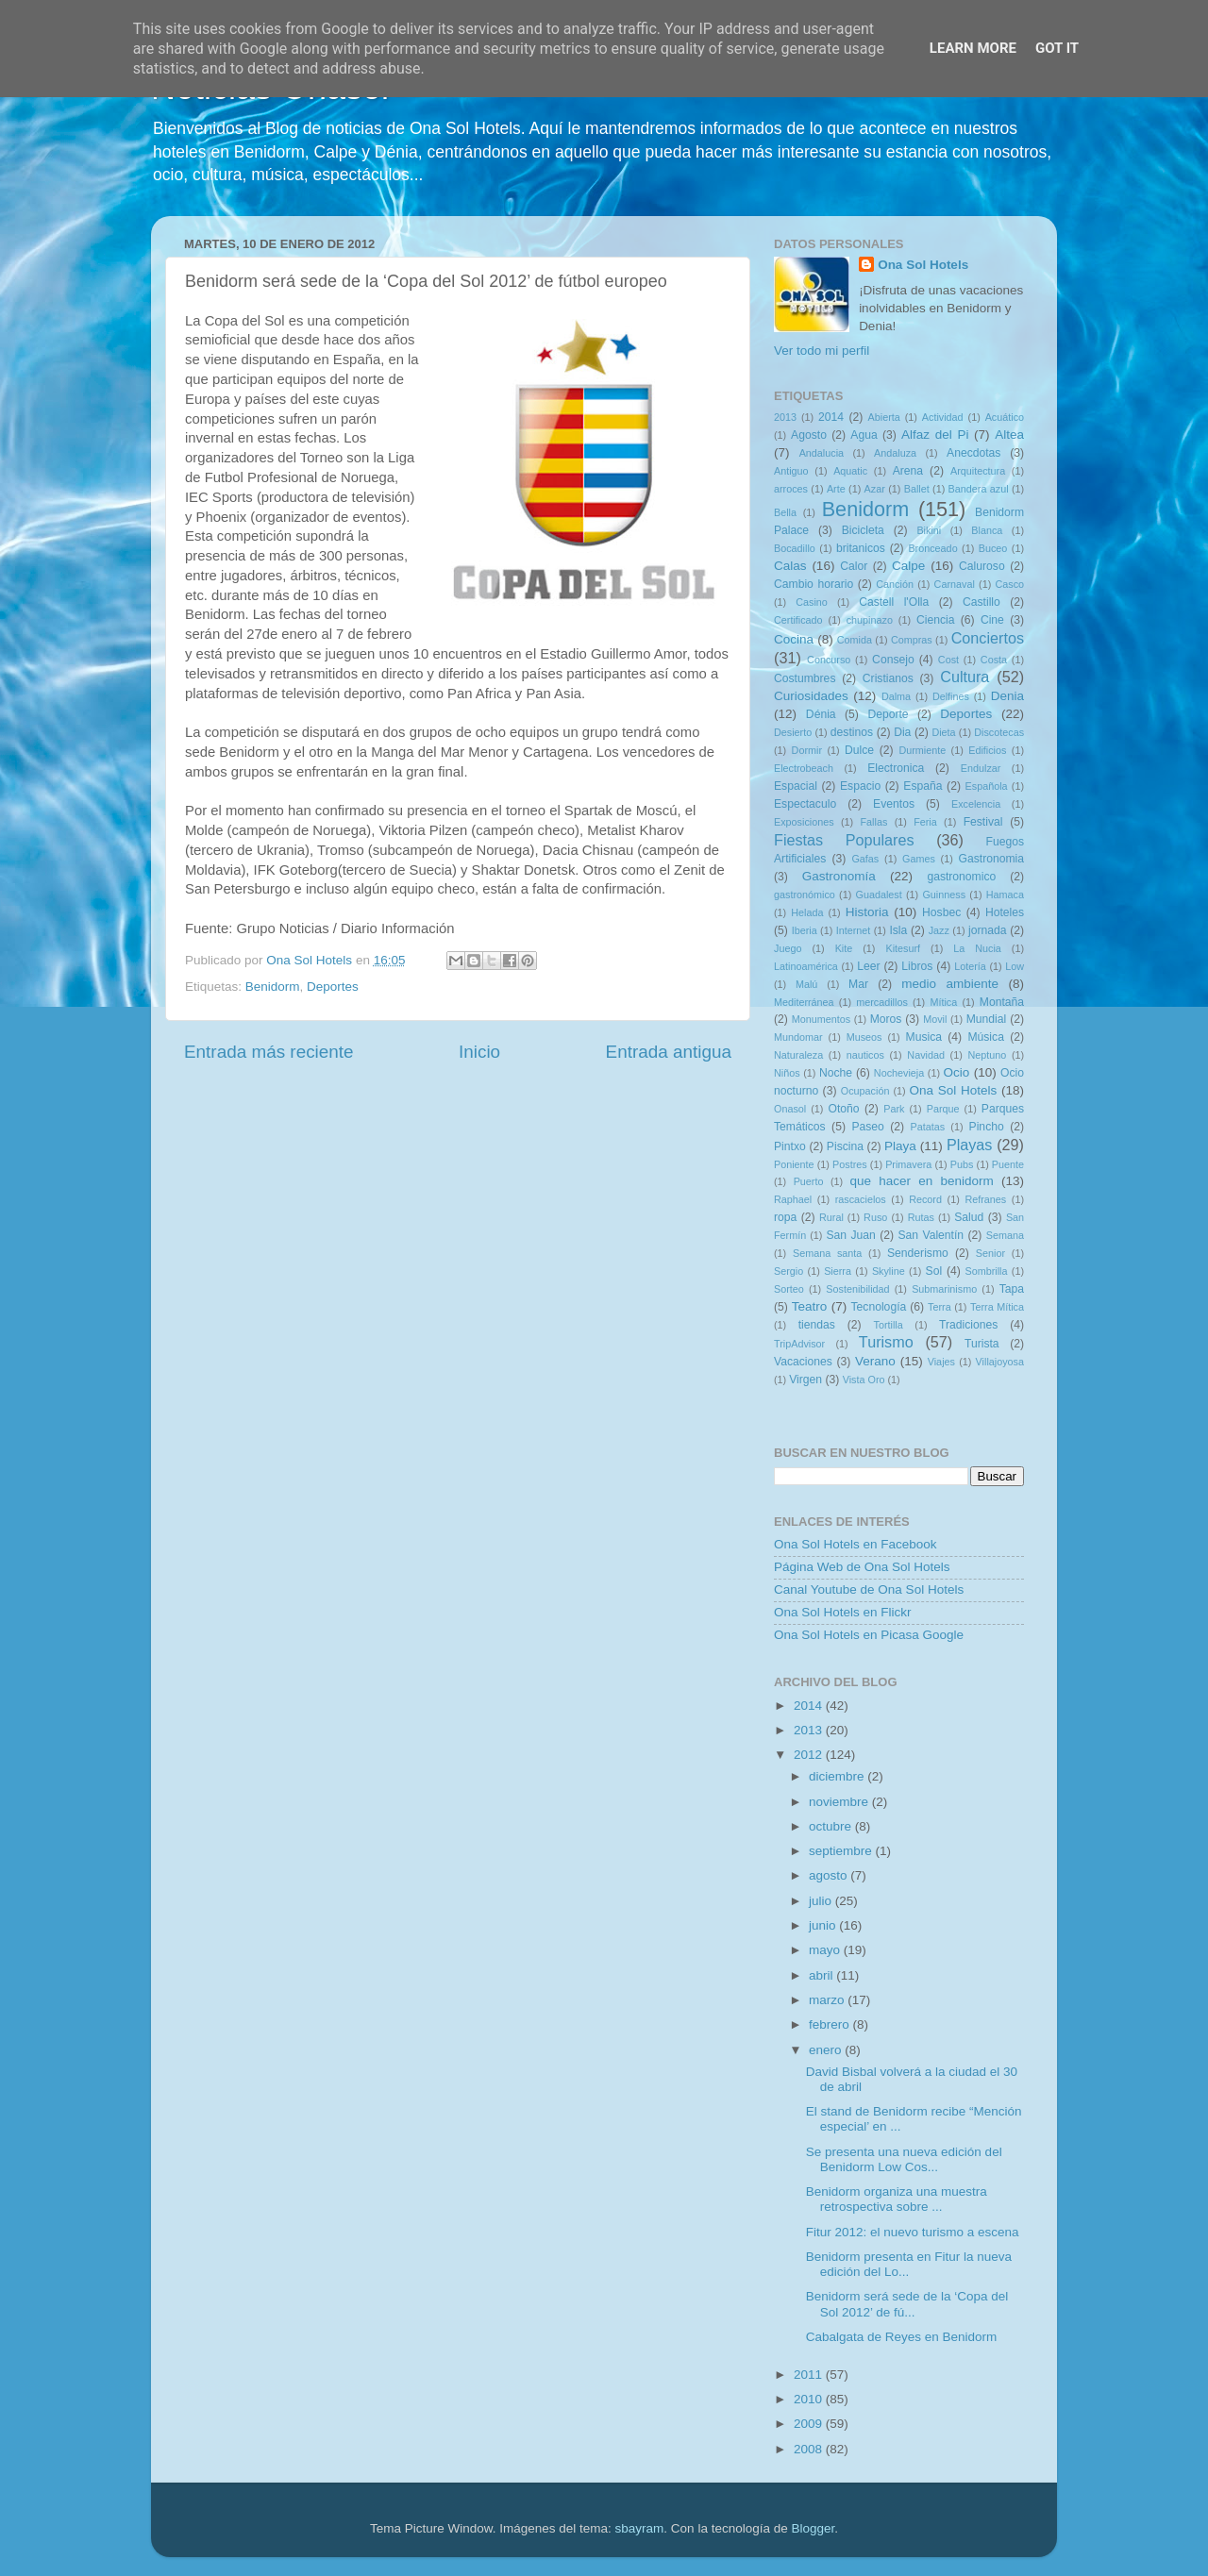 The height and width of the screenshot is (2576, 1208). I want to click on 2010, so click(810, 2399).